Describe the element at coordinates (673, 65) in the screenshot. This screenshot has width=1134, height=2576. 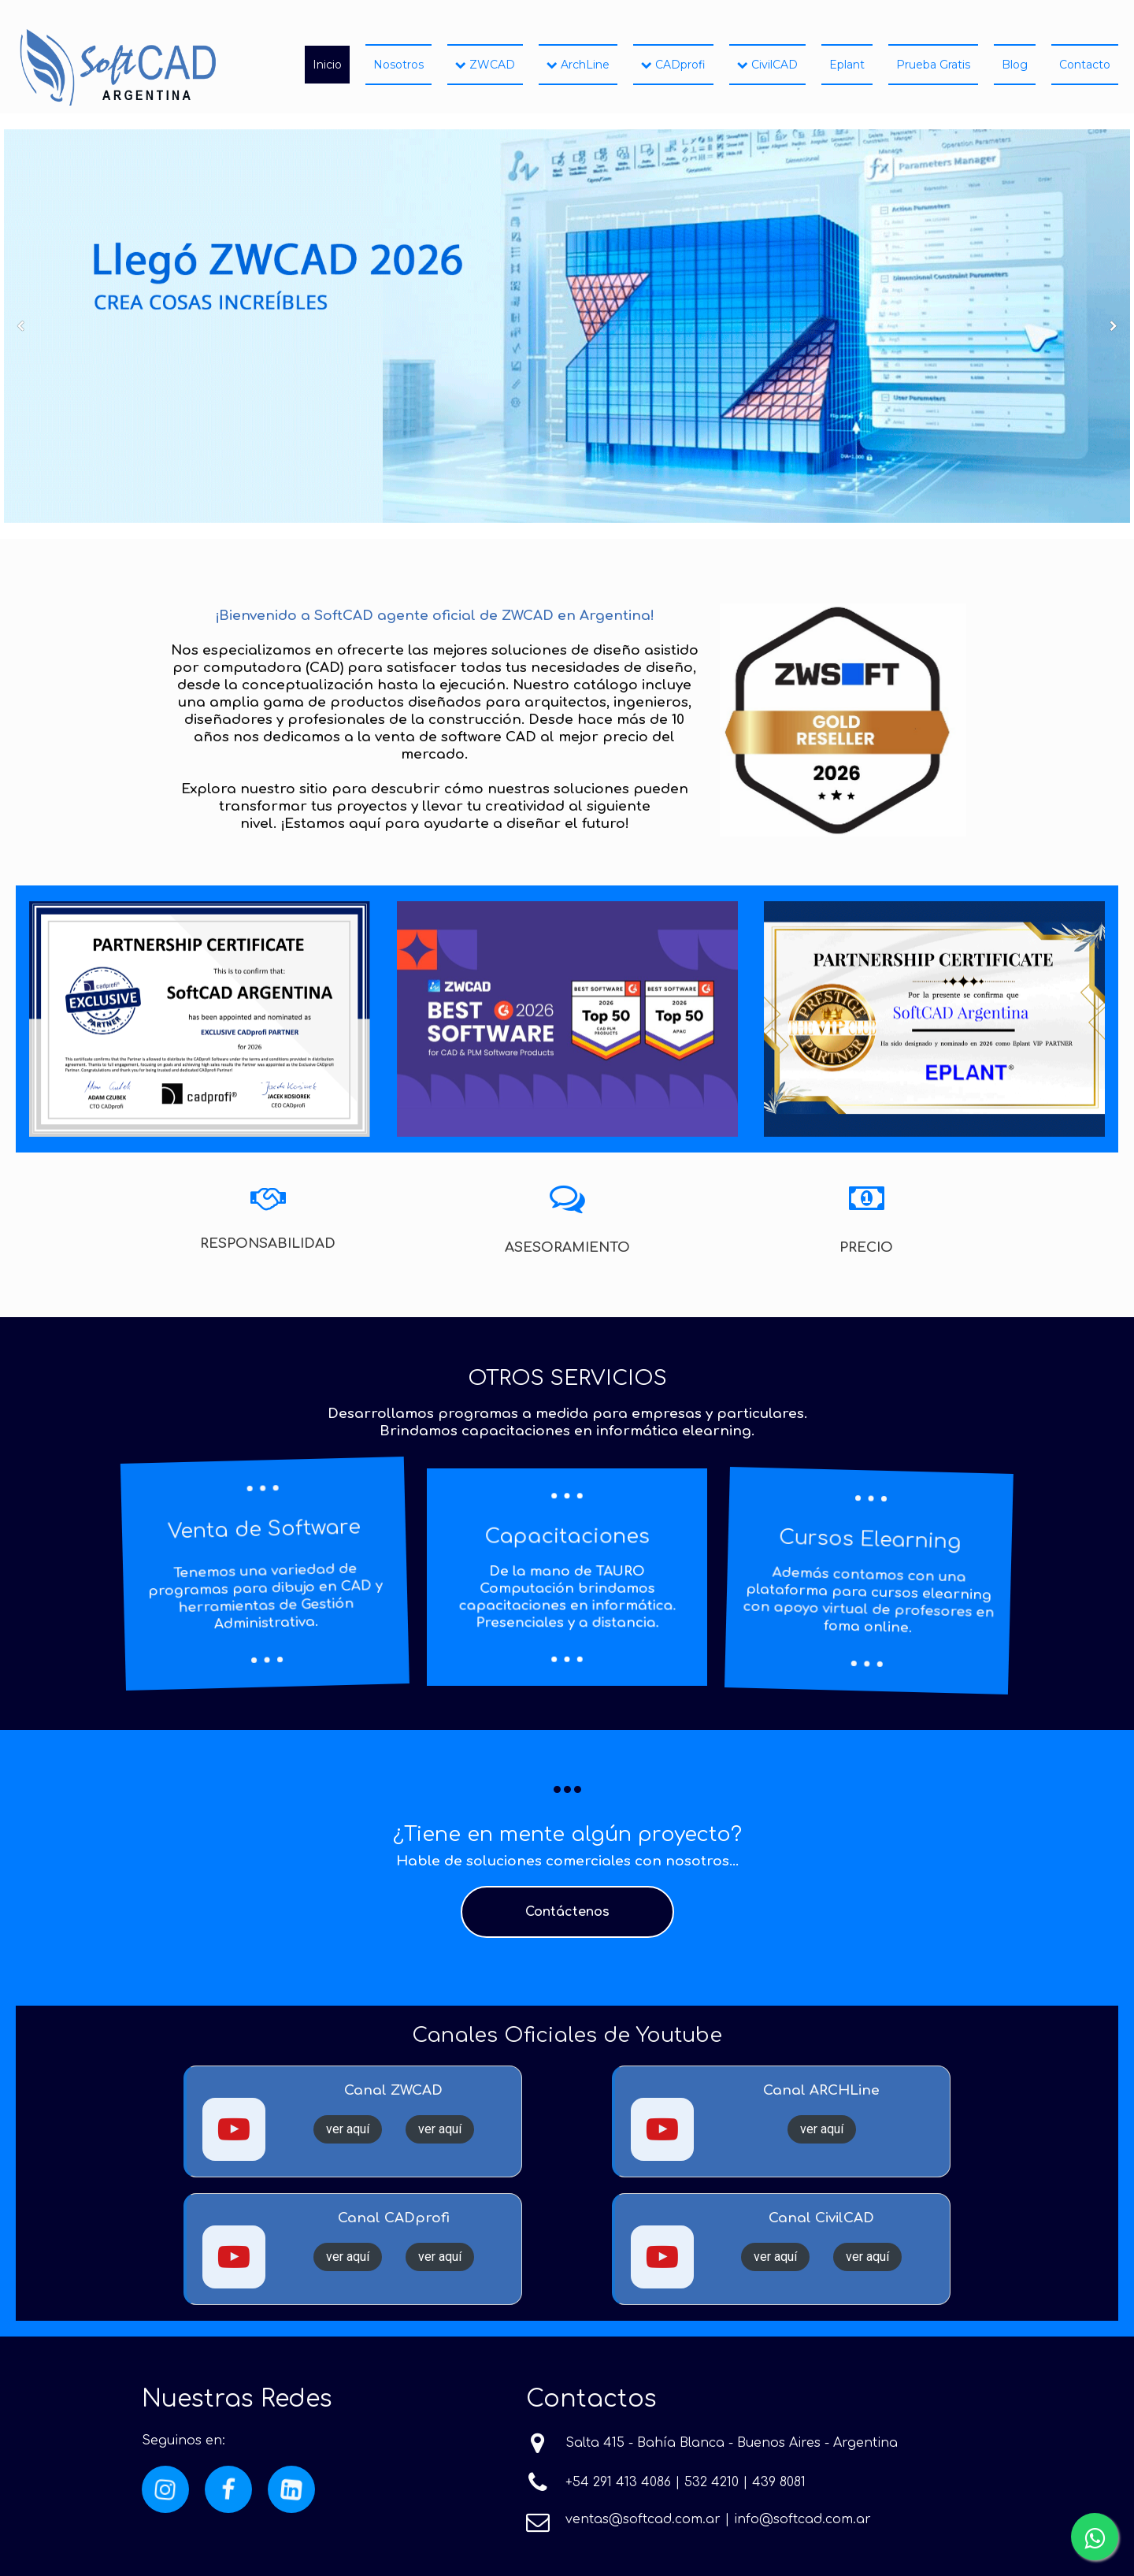
I see `CADprofi` at that location.